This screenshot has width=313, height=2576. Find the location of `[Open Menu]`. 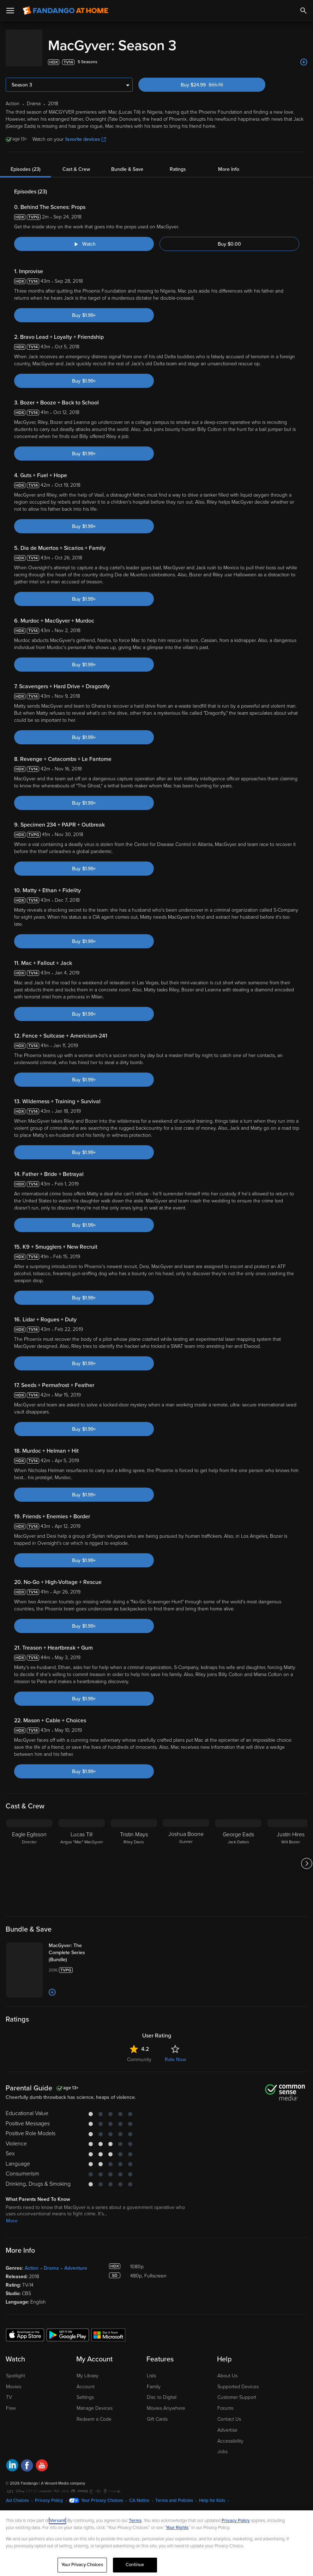

[Open Menu] is located at coordinates (10, 10).